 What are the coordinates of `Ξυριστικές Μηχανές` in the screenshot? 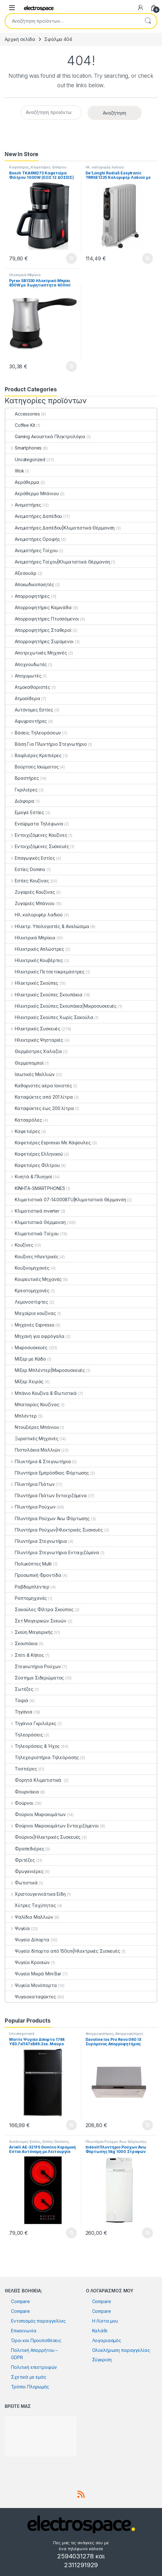 It's located at (31, 1438).